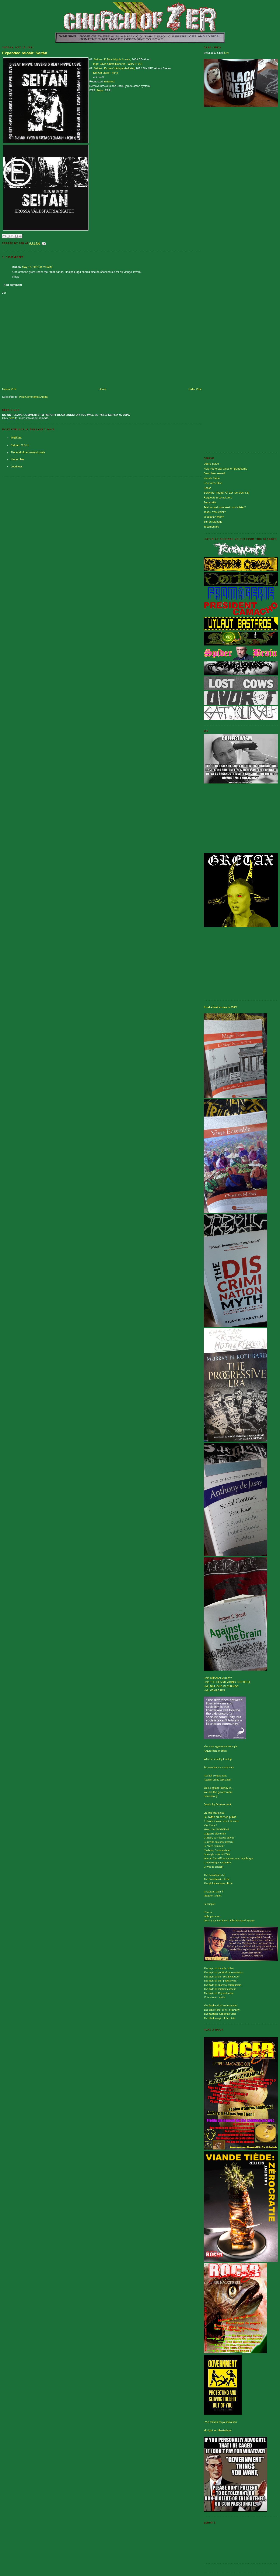 This screenshot has height=2576, width=280. I want to click on Ningen Isu, so click(17, 459).